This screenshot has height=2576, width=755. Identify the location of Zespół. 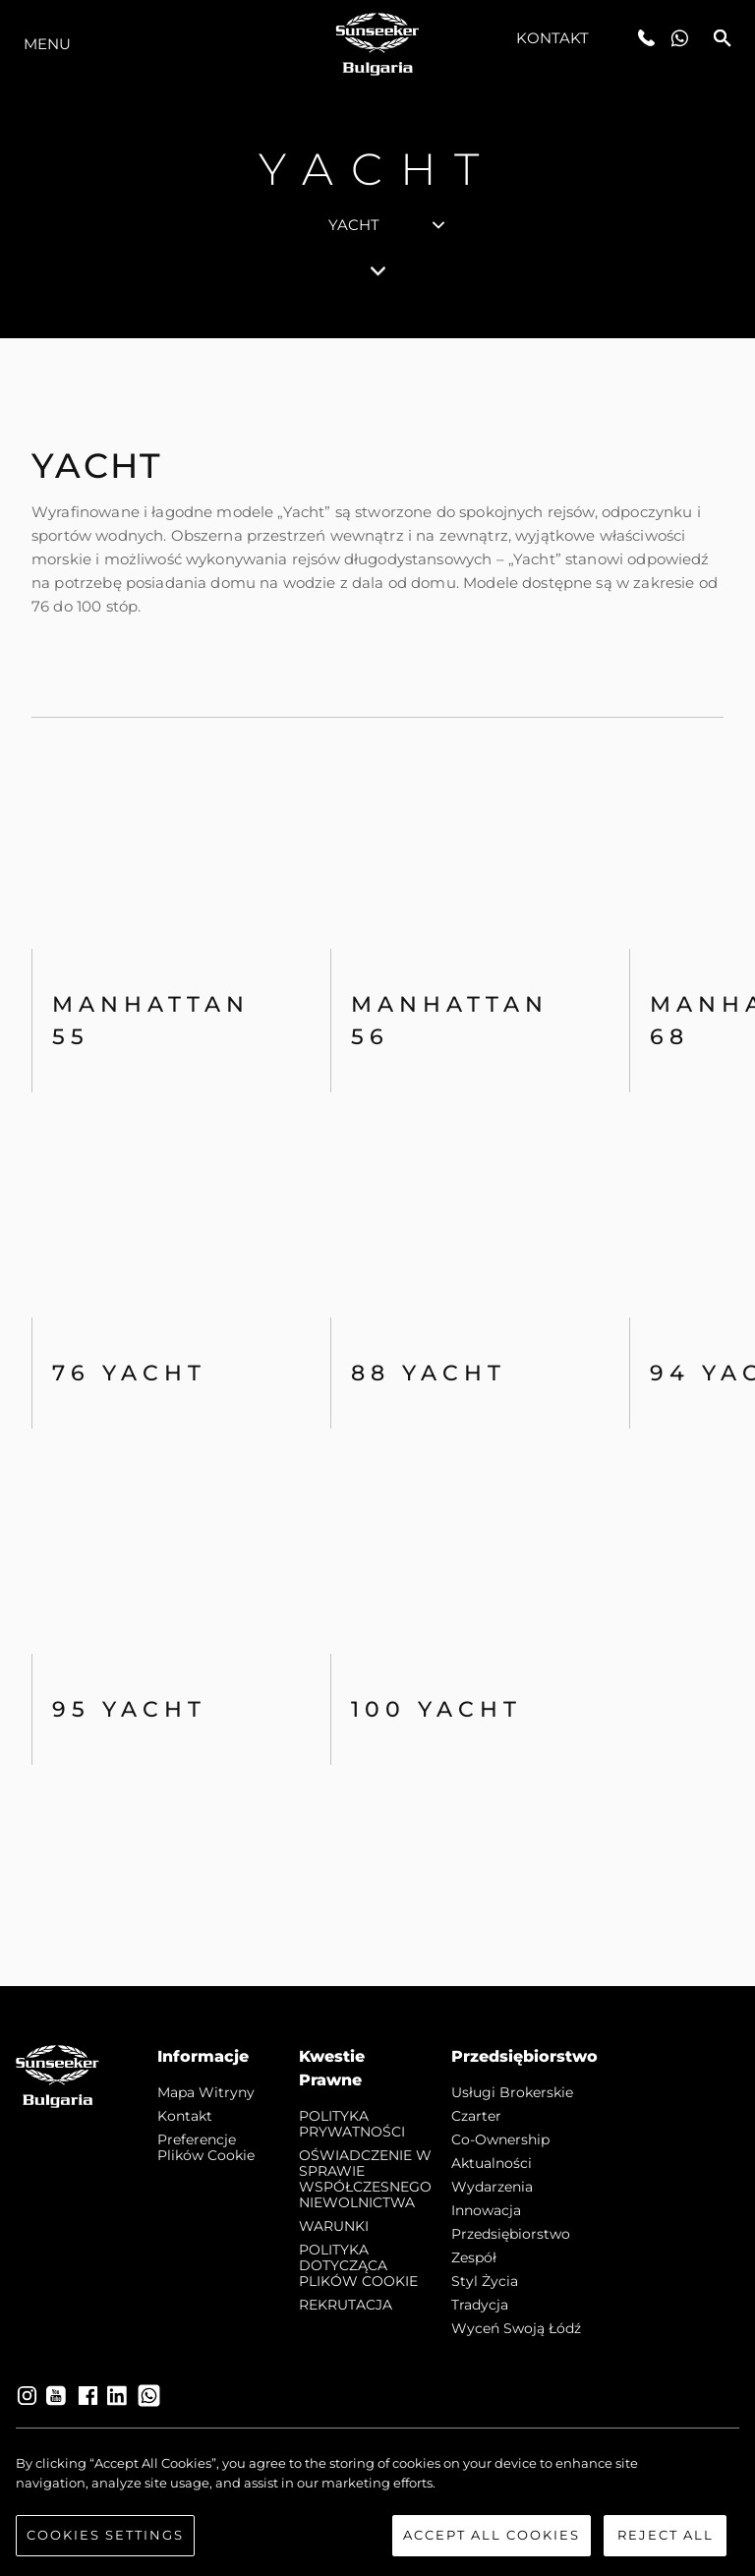
(473, 2257).